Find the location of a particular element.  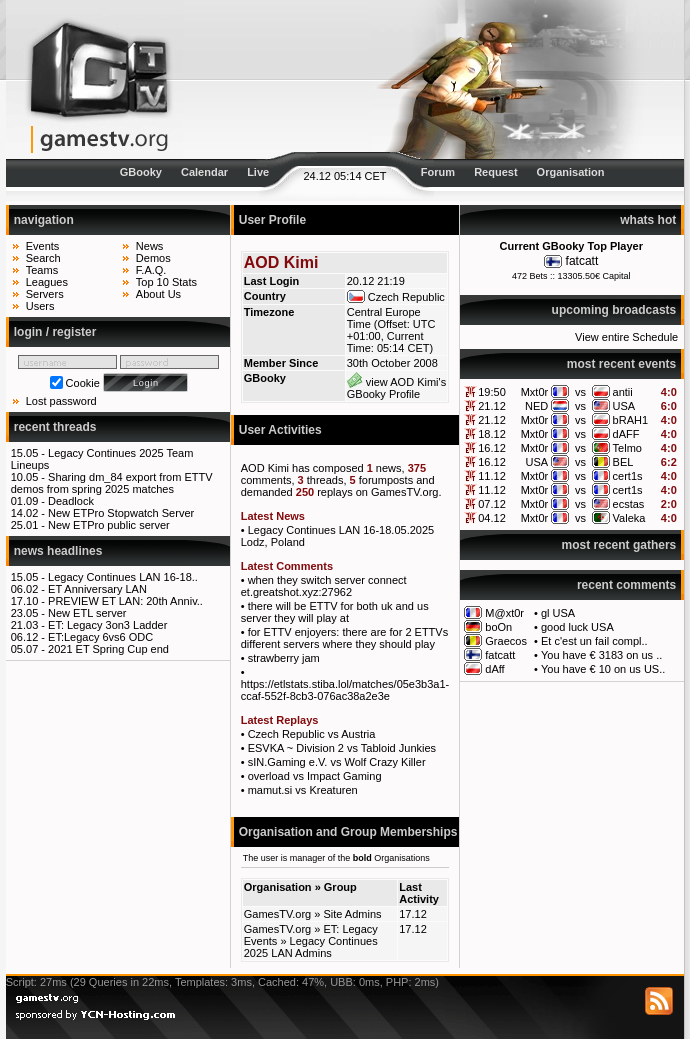

PREVIEW ET LAN: 20th Anniv.. is located at coordinates (125, 601).